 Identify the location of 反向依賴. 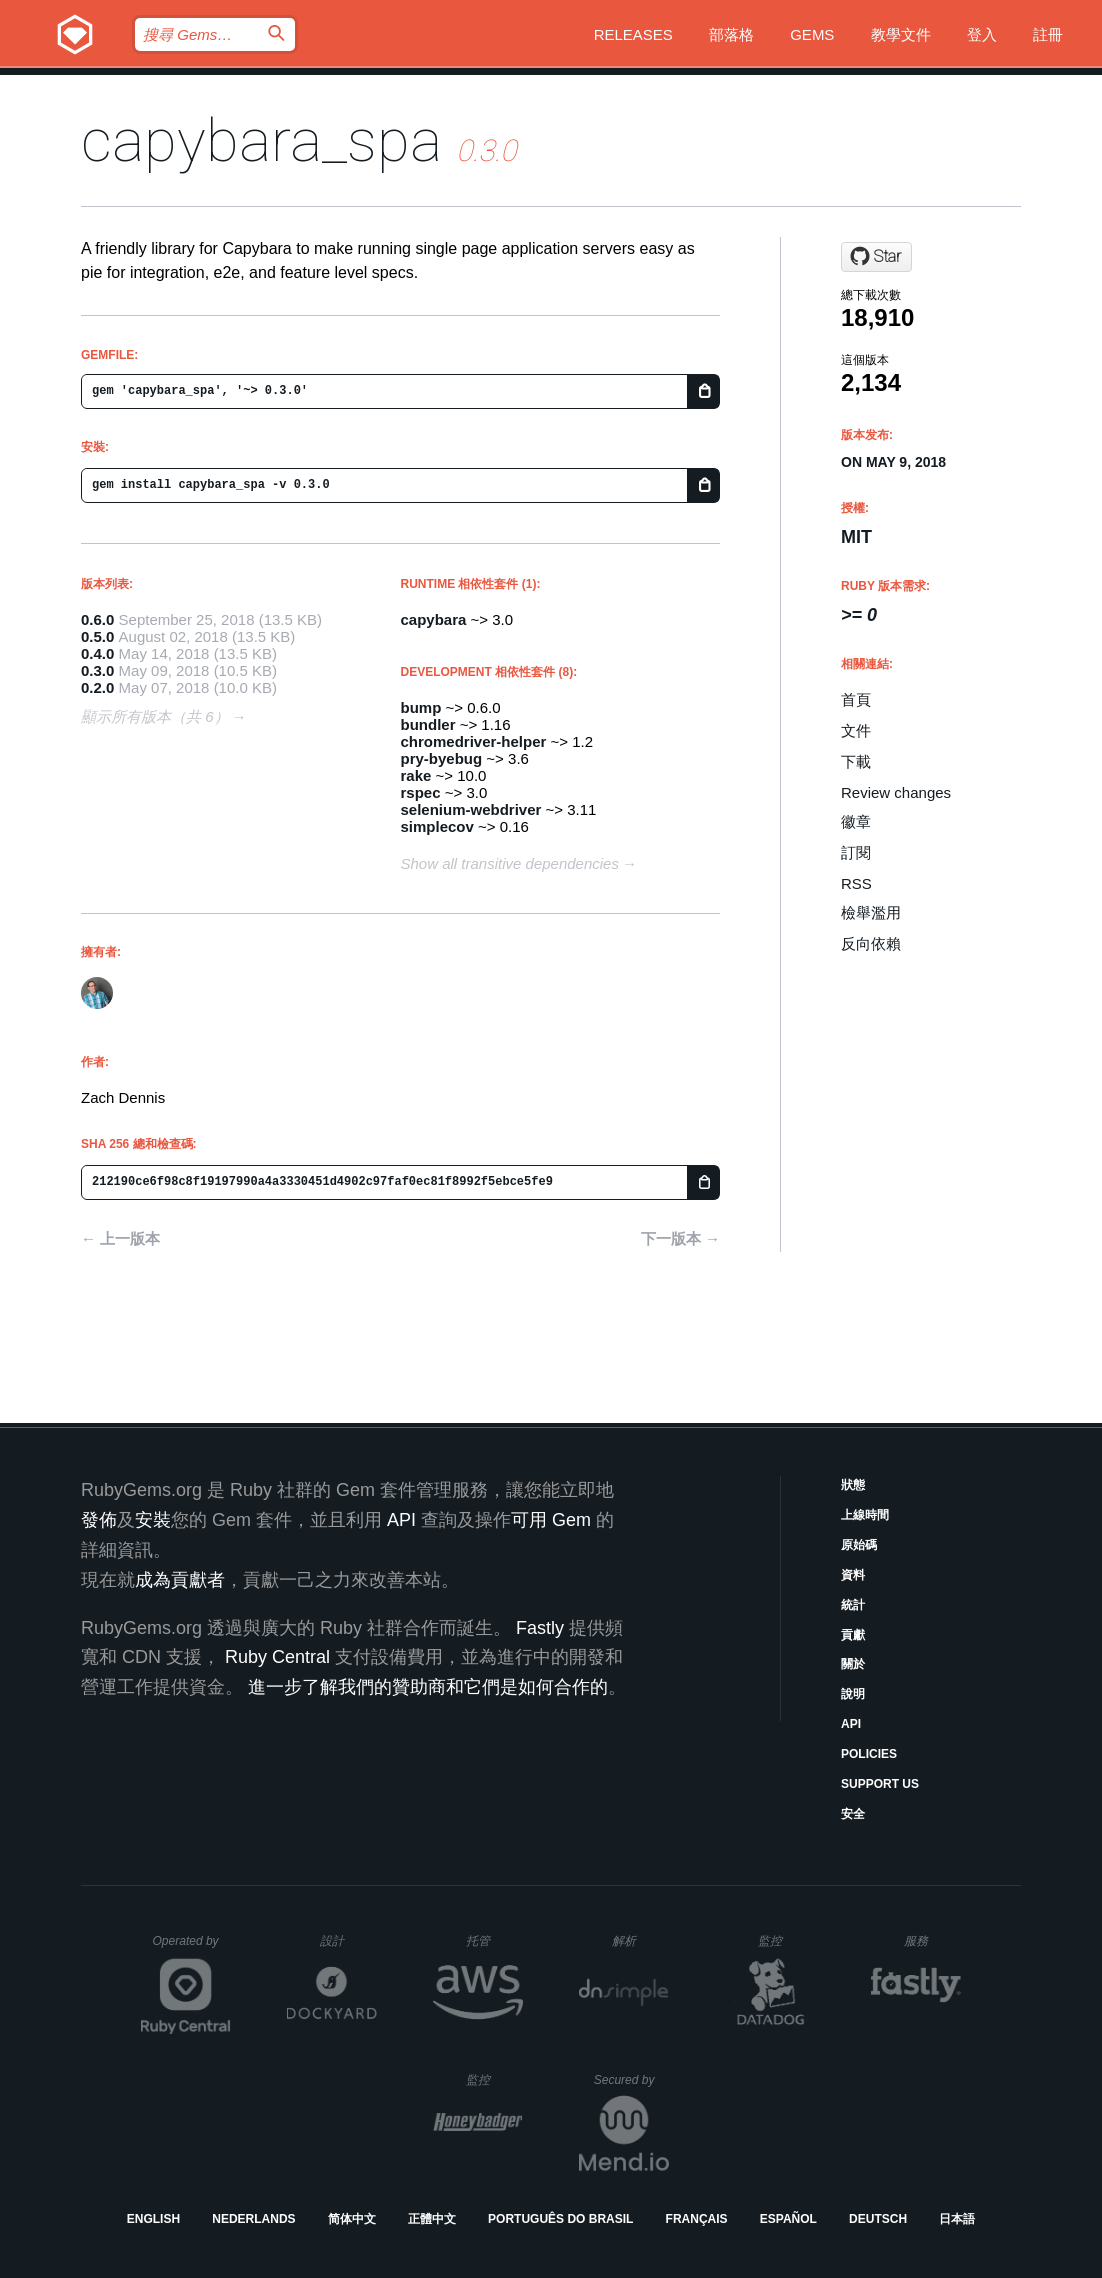
(871, 943).